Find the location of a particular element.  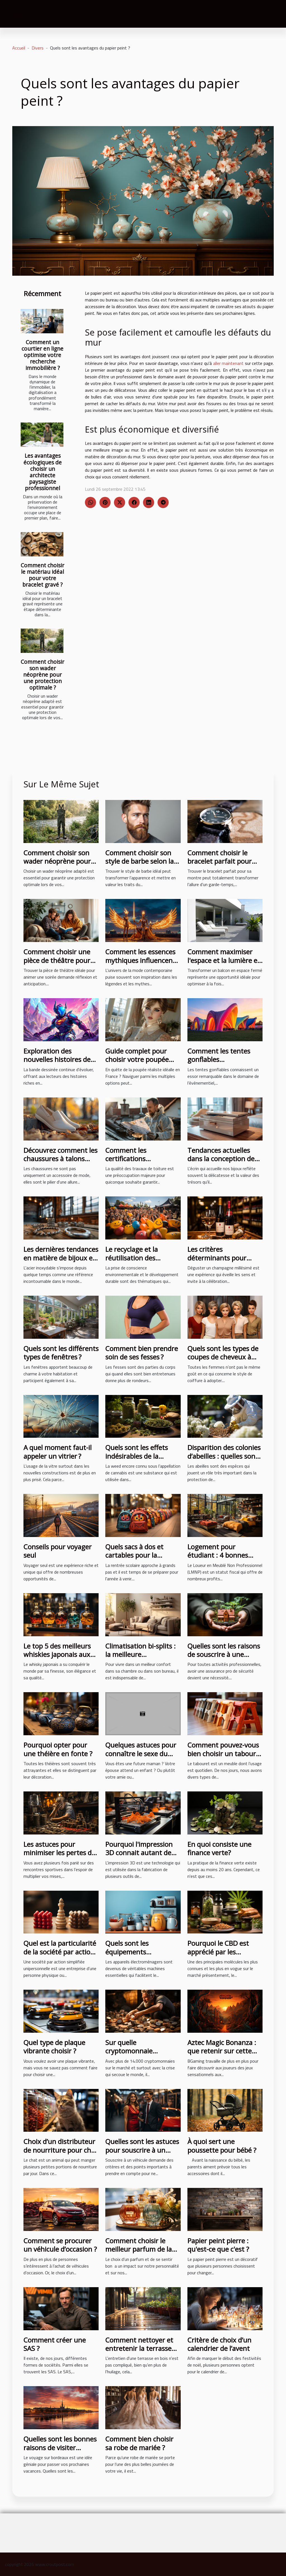

Le recyclage et la réutilisation des structures gonflables après des événements is located at coordinates (140, 1262).